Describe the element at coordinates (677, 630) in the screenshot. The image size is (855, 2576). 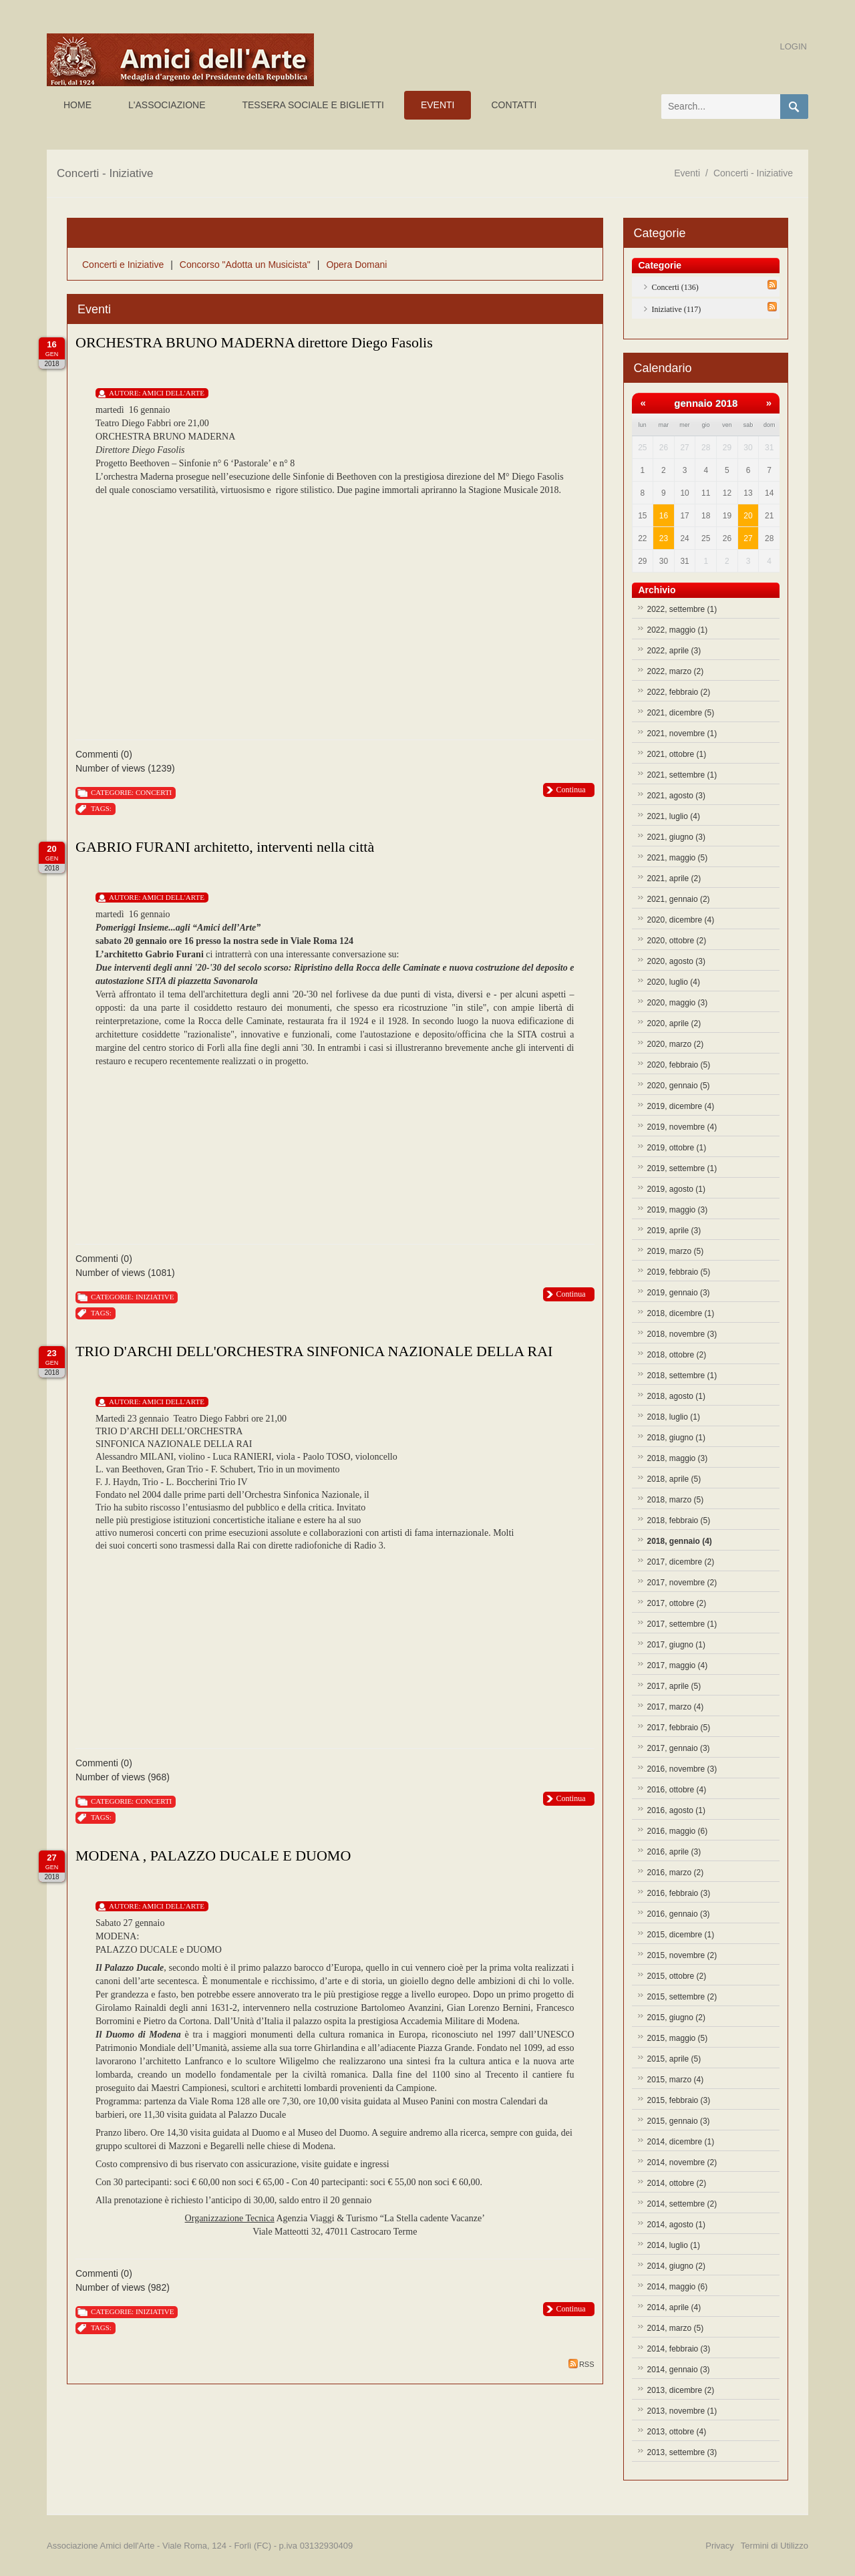
I see `2022, maggio` at that location.